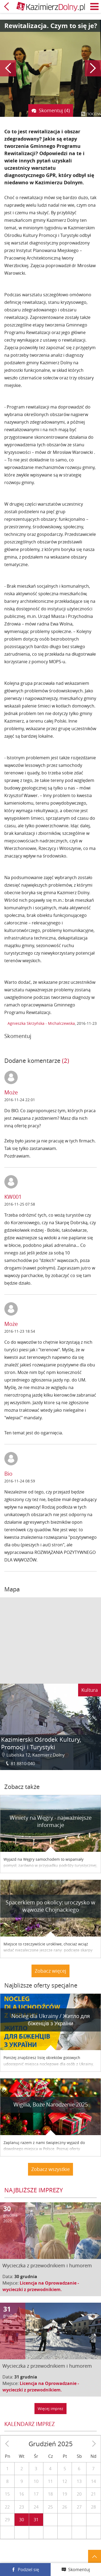 The image size is (101, 2576). Describe the element at coordinates (94, 6) in the screenshot. I see `Menu` at that location.